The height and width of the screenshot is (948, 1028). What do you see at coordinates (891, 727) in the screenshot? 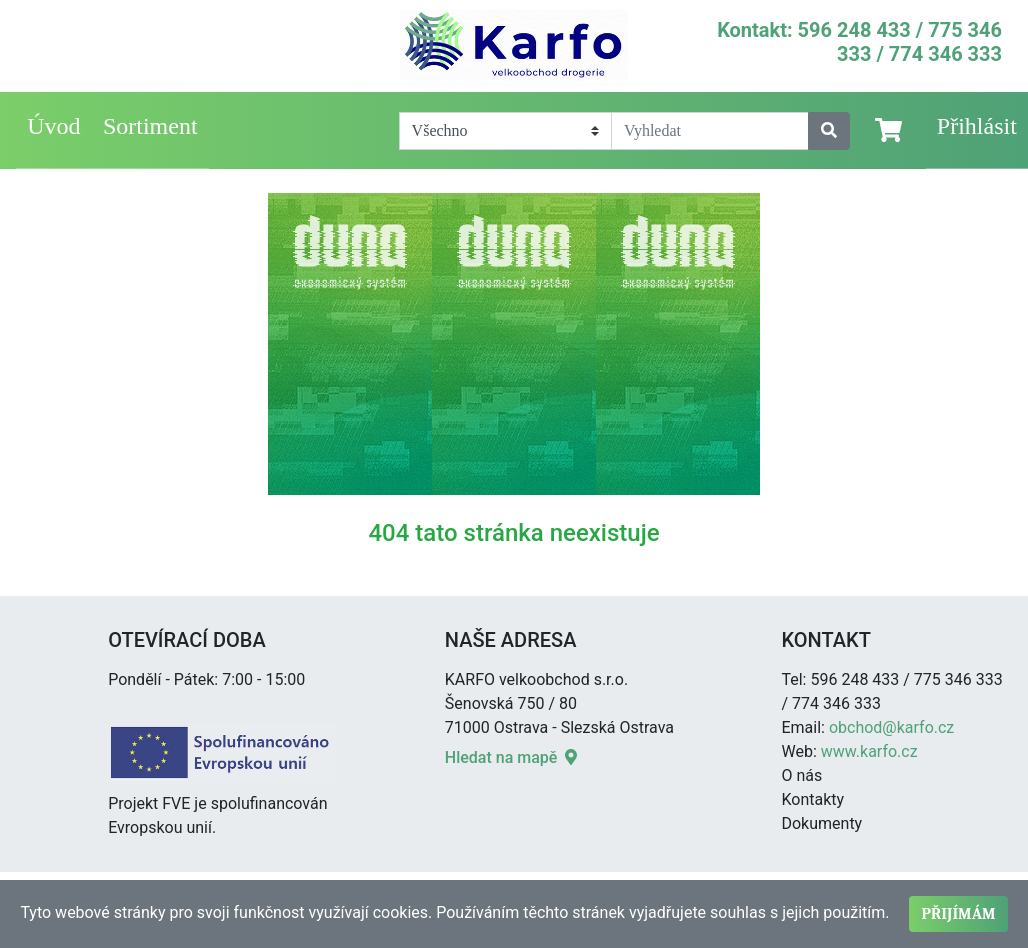
I see `obchod@karfo.cz` at bounding box center [891, 727].